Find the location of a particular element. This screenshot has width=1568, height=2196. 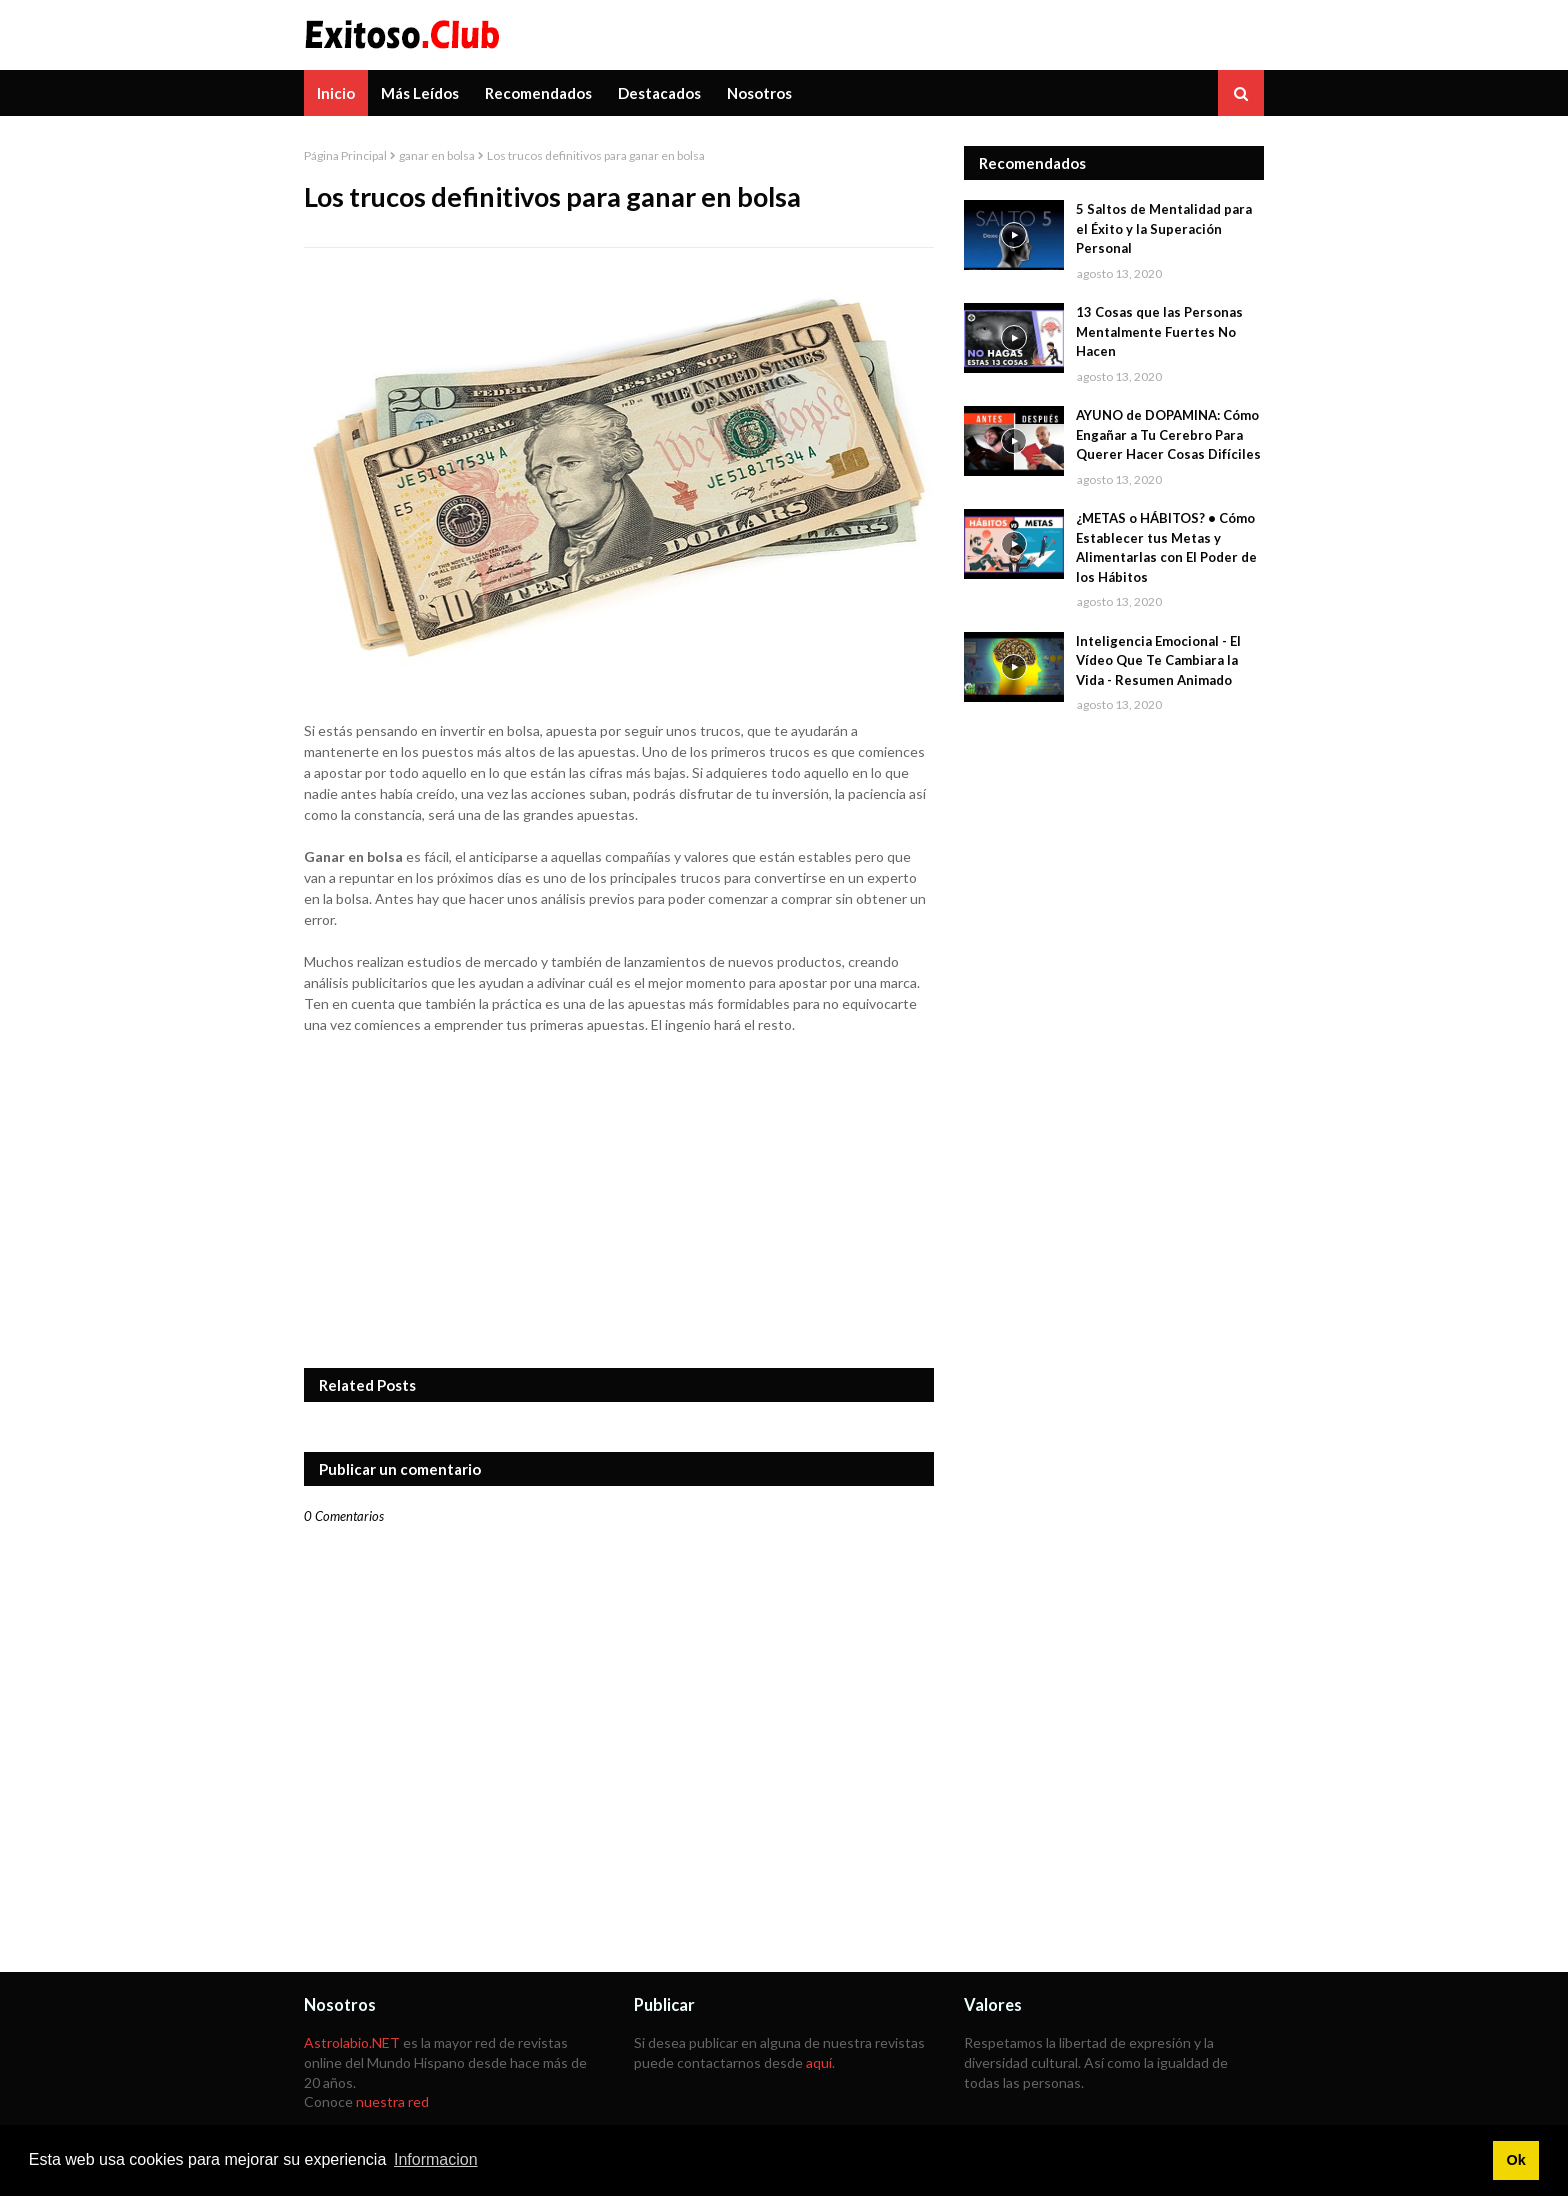

Astrolabio.NET is located at coordinates (352, 2042).